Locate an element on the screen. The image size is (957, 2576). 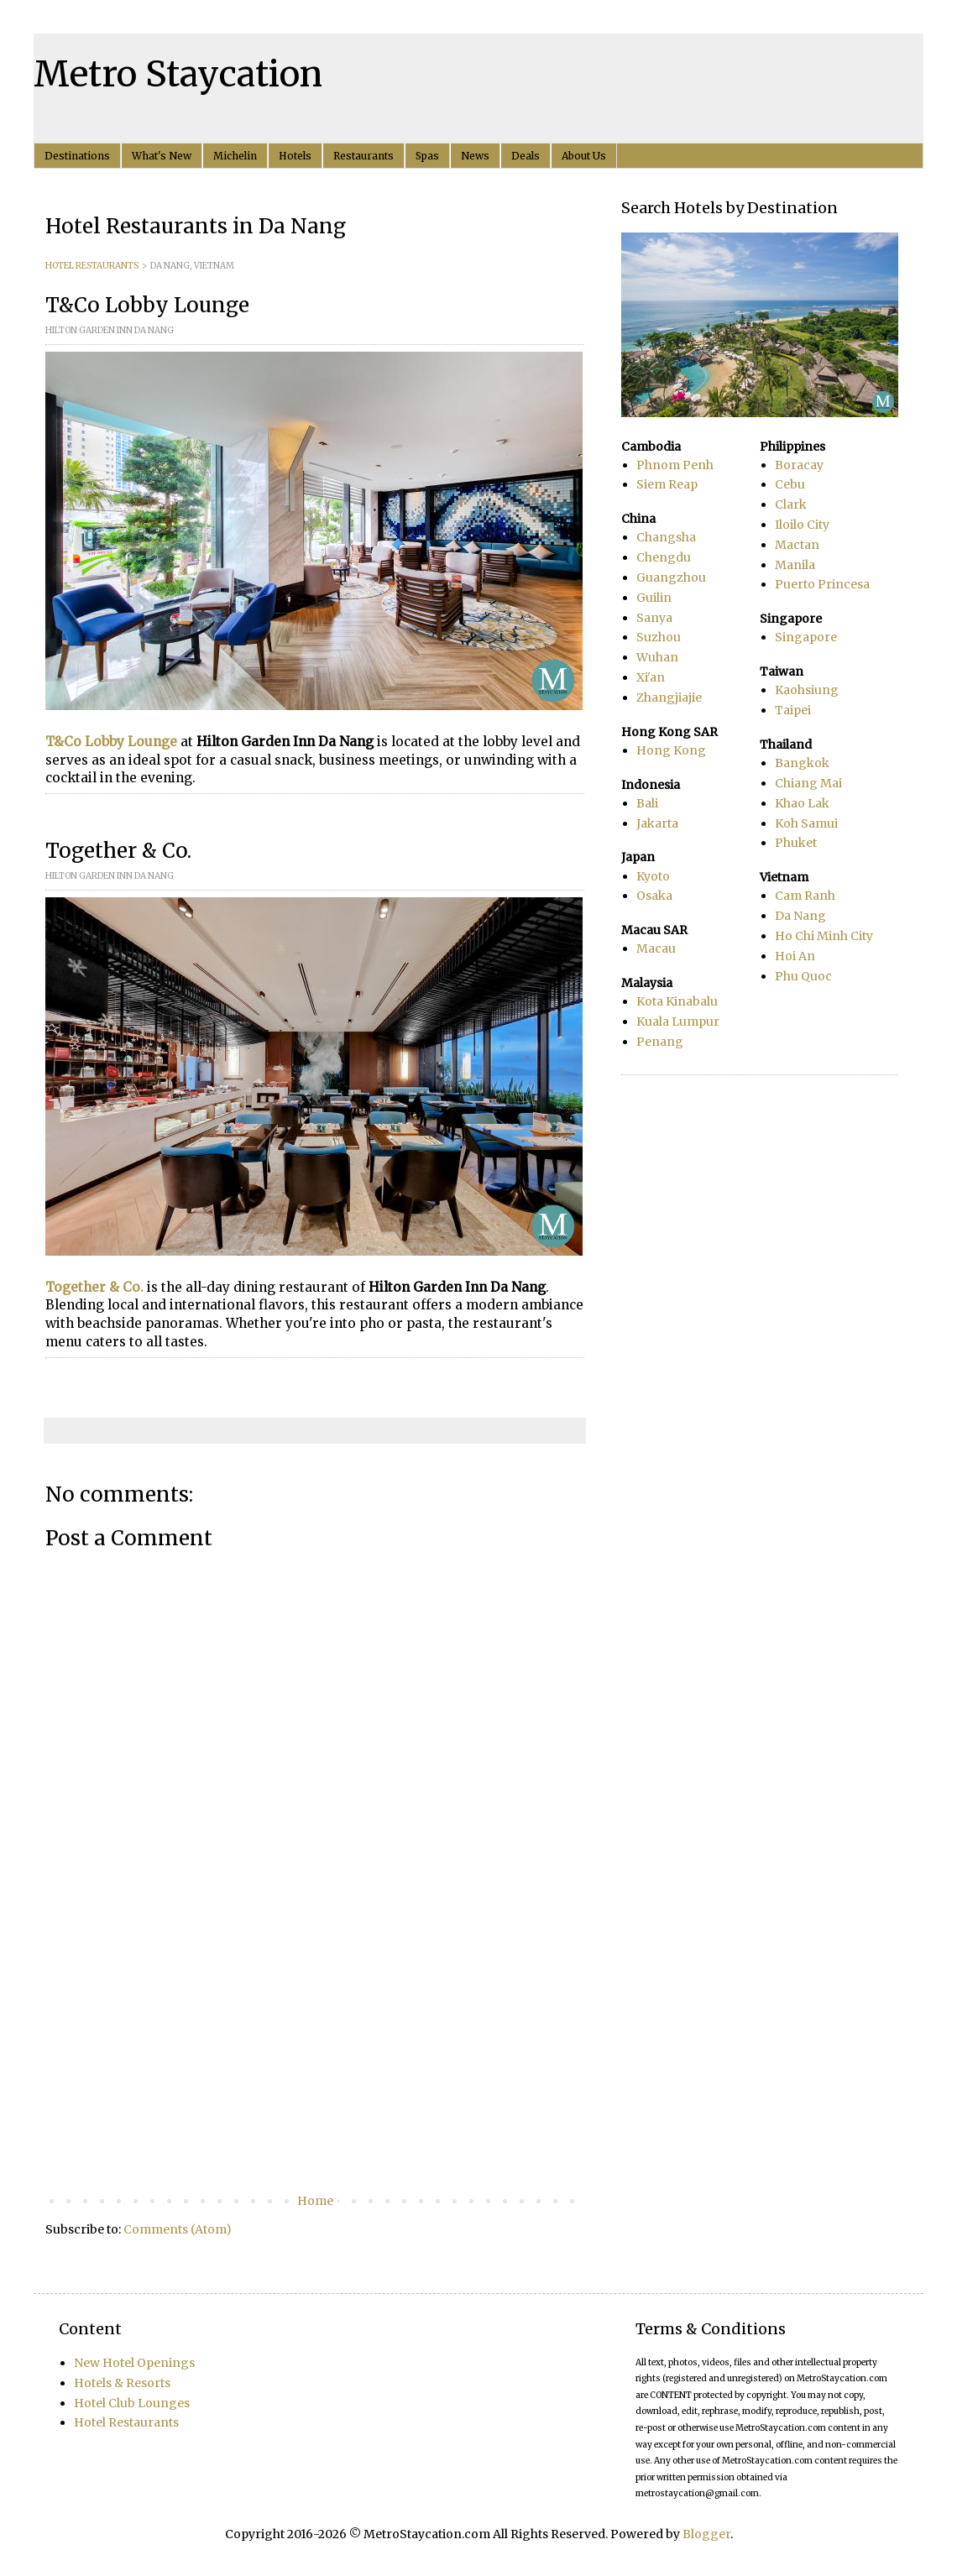
Guangzhou is located at coordinates (671, 577).